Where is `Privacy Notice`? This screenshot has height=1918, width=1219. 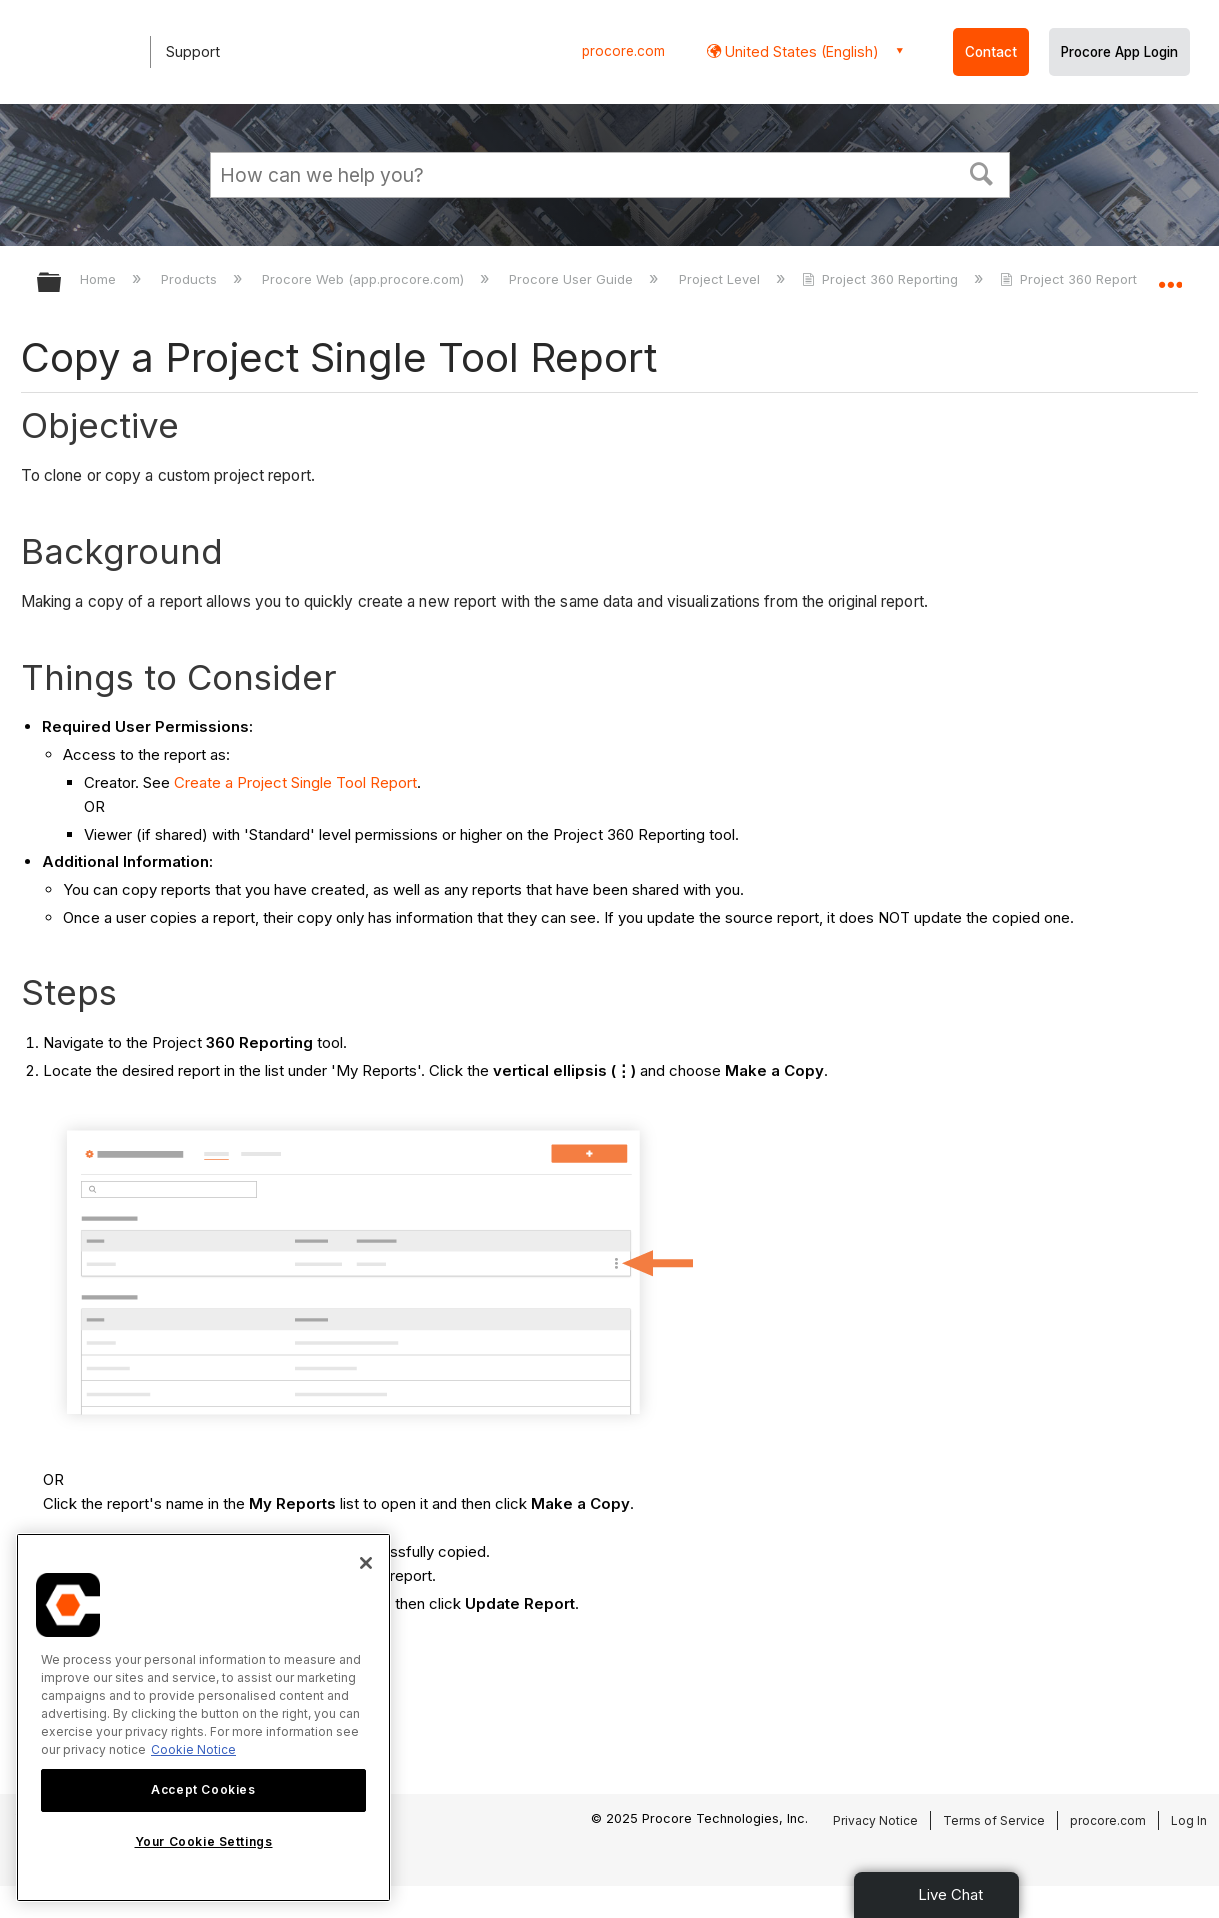 Privacy Notice is located at coordinates (875, 1820).